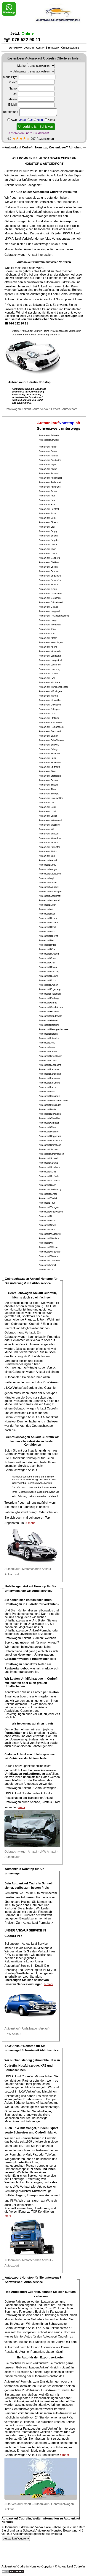  What do you see at coordinates (48, 1198) in the screenshot?
I see `Autoexport Thalwil` at bounding box center [48, 1198].